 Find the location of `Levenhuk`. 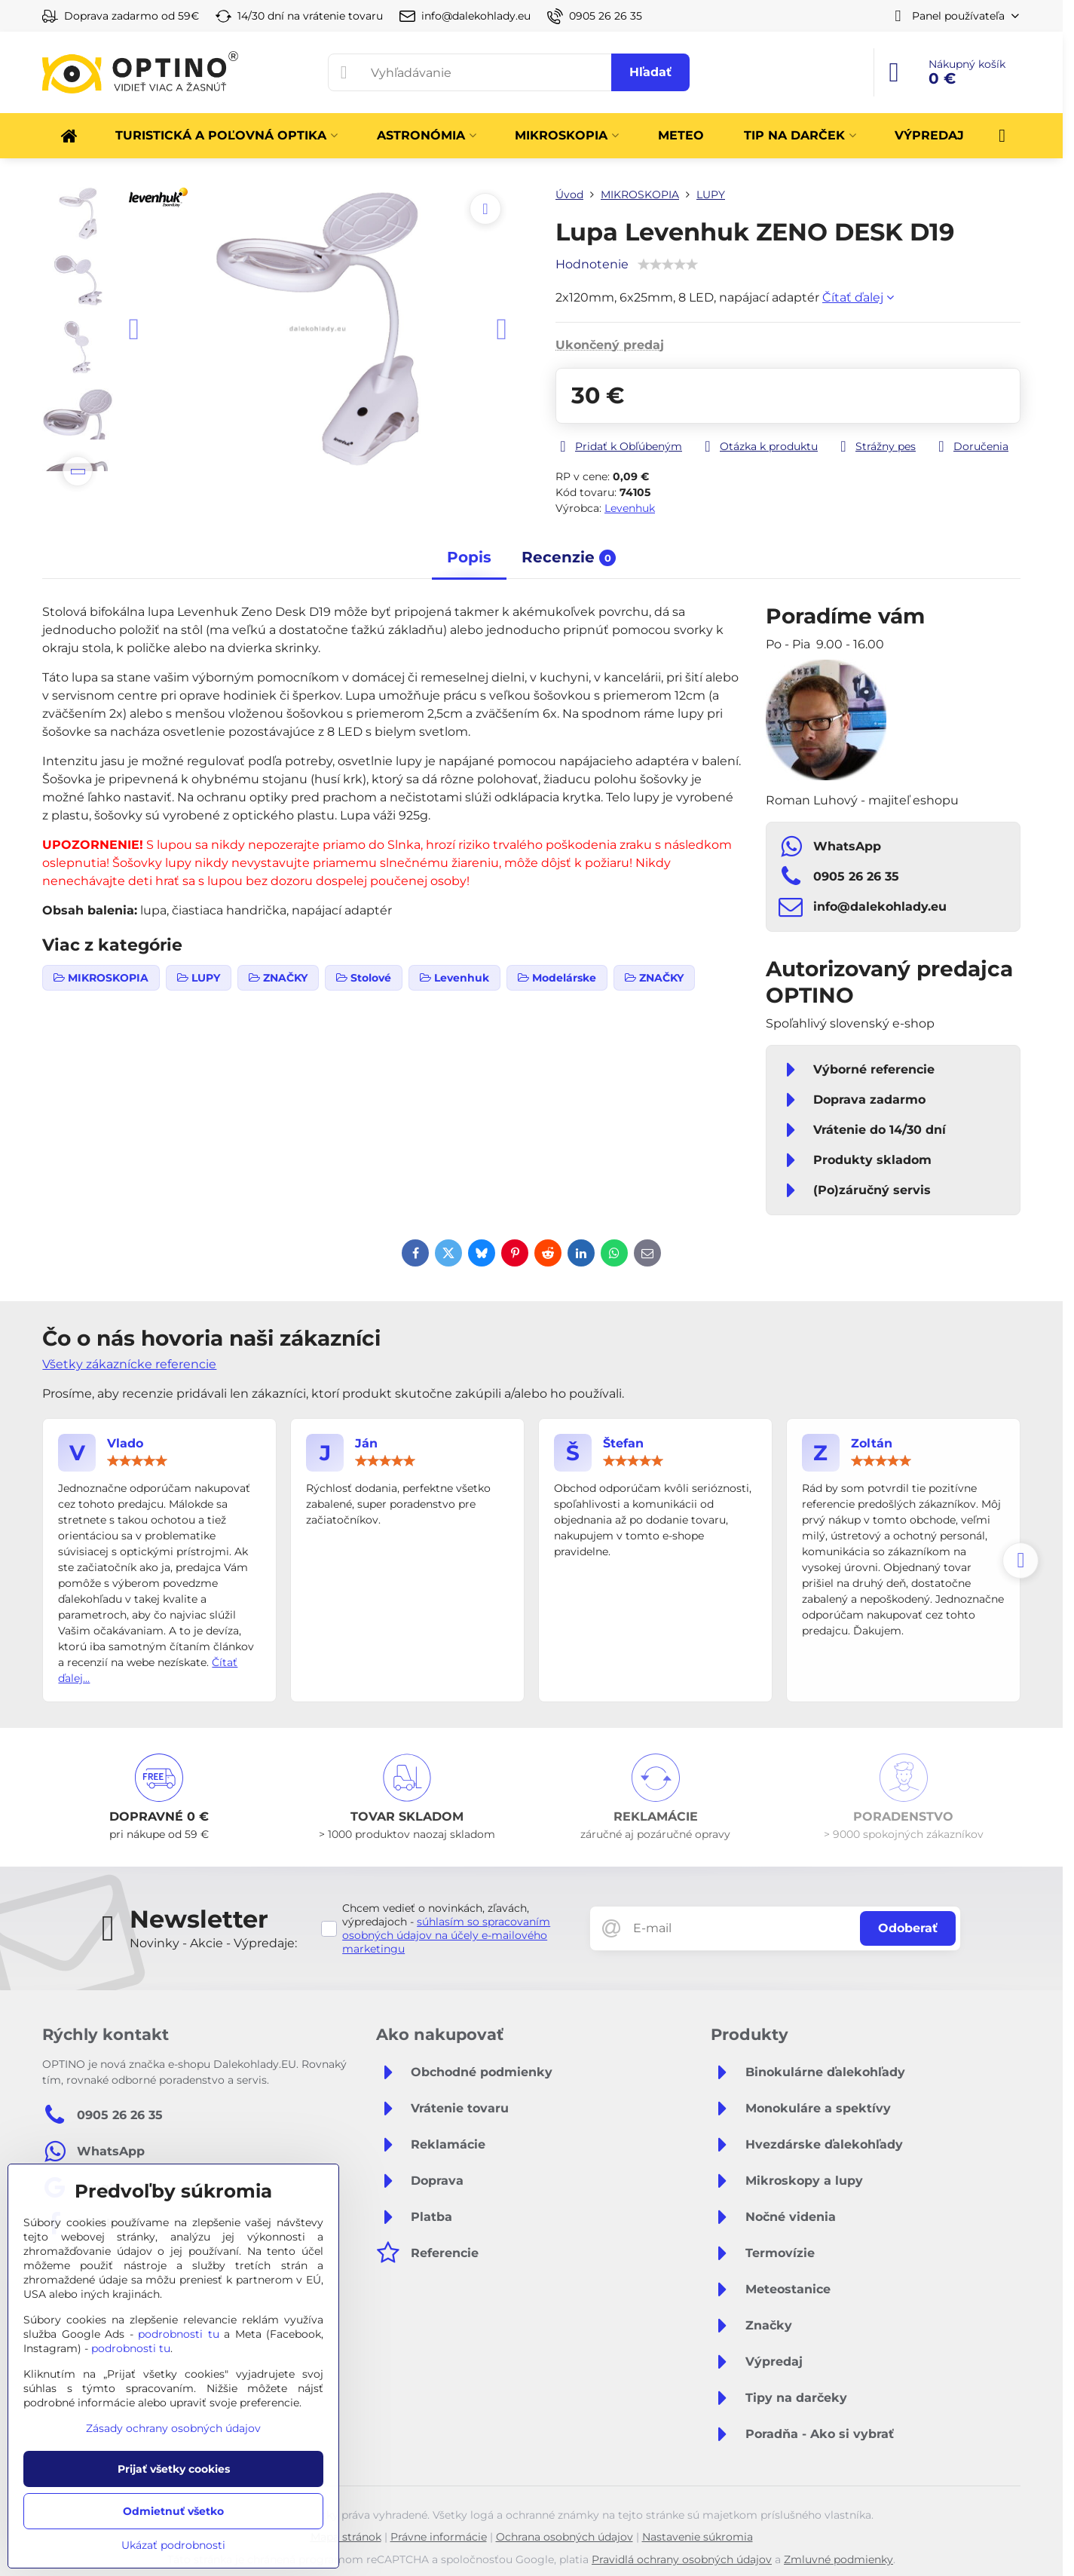

Levenhuk is located at coordinates (629, 508).